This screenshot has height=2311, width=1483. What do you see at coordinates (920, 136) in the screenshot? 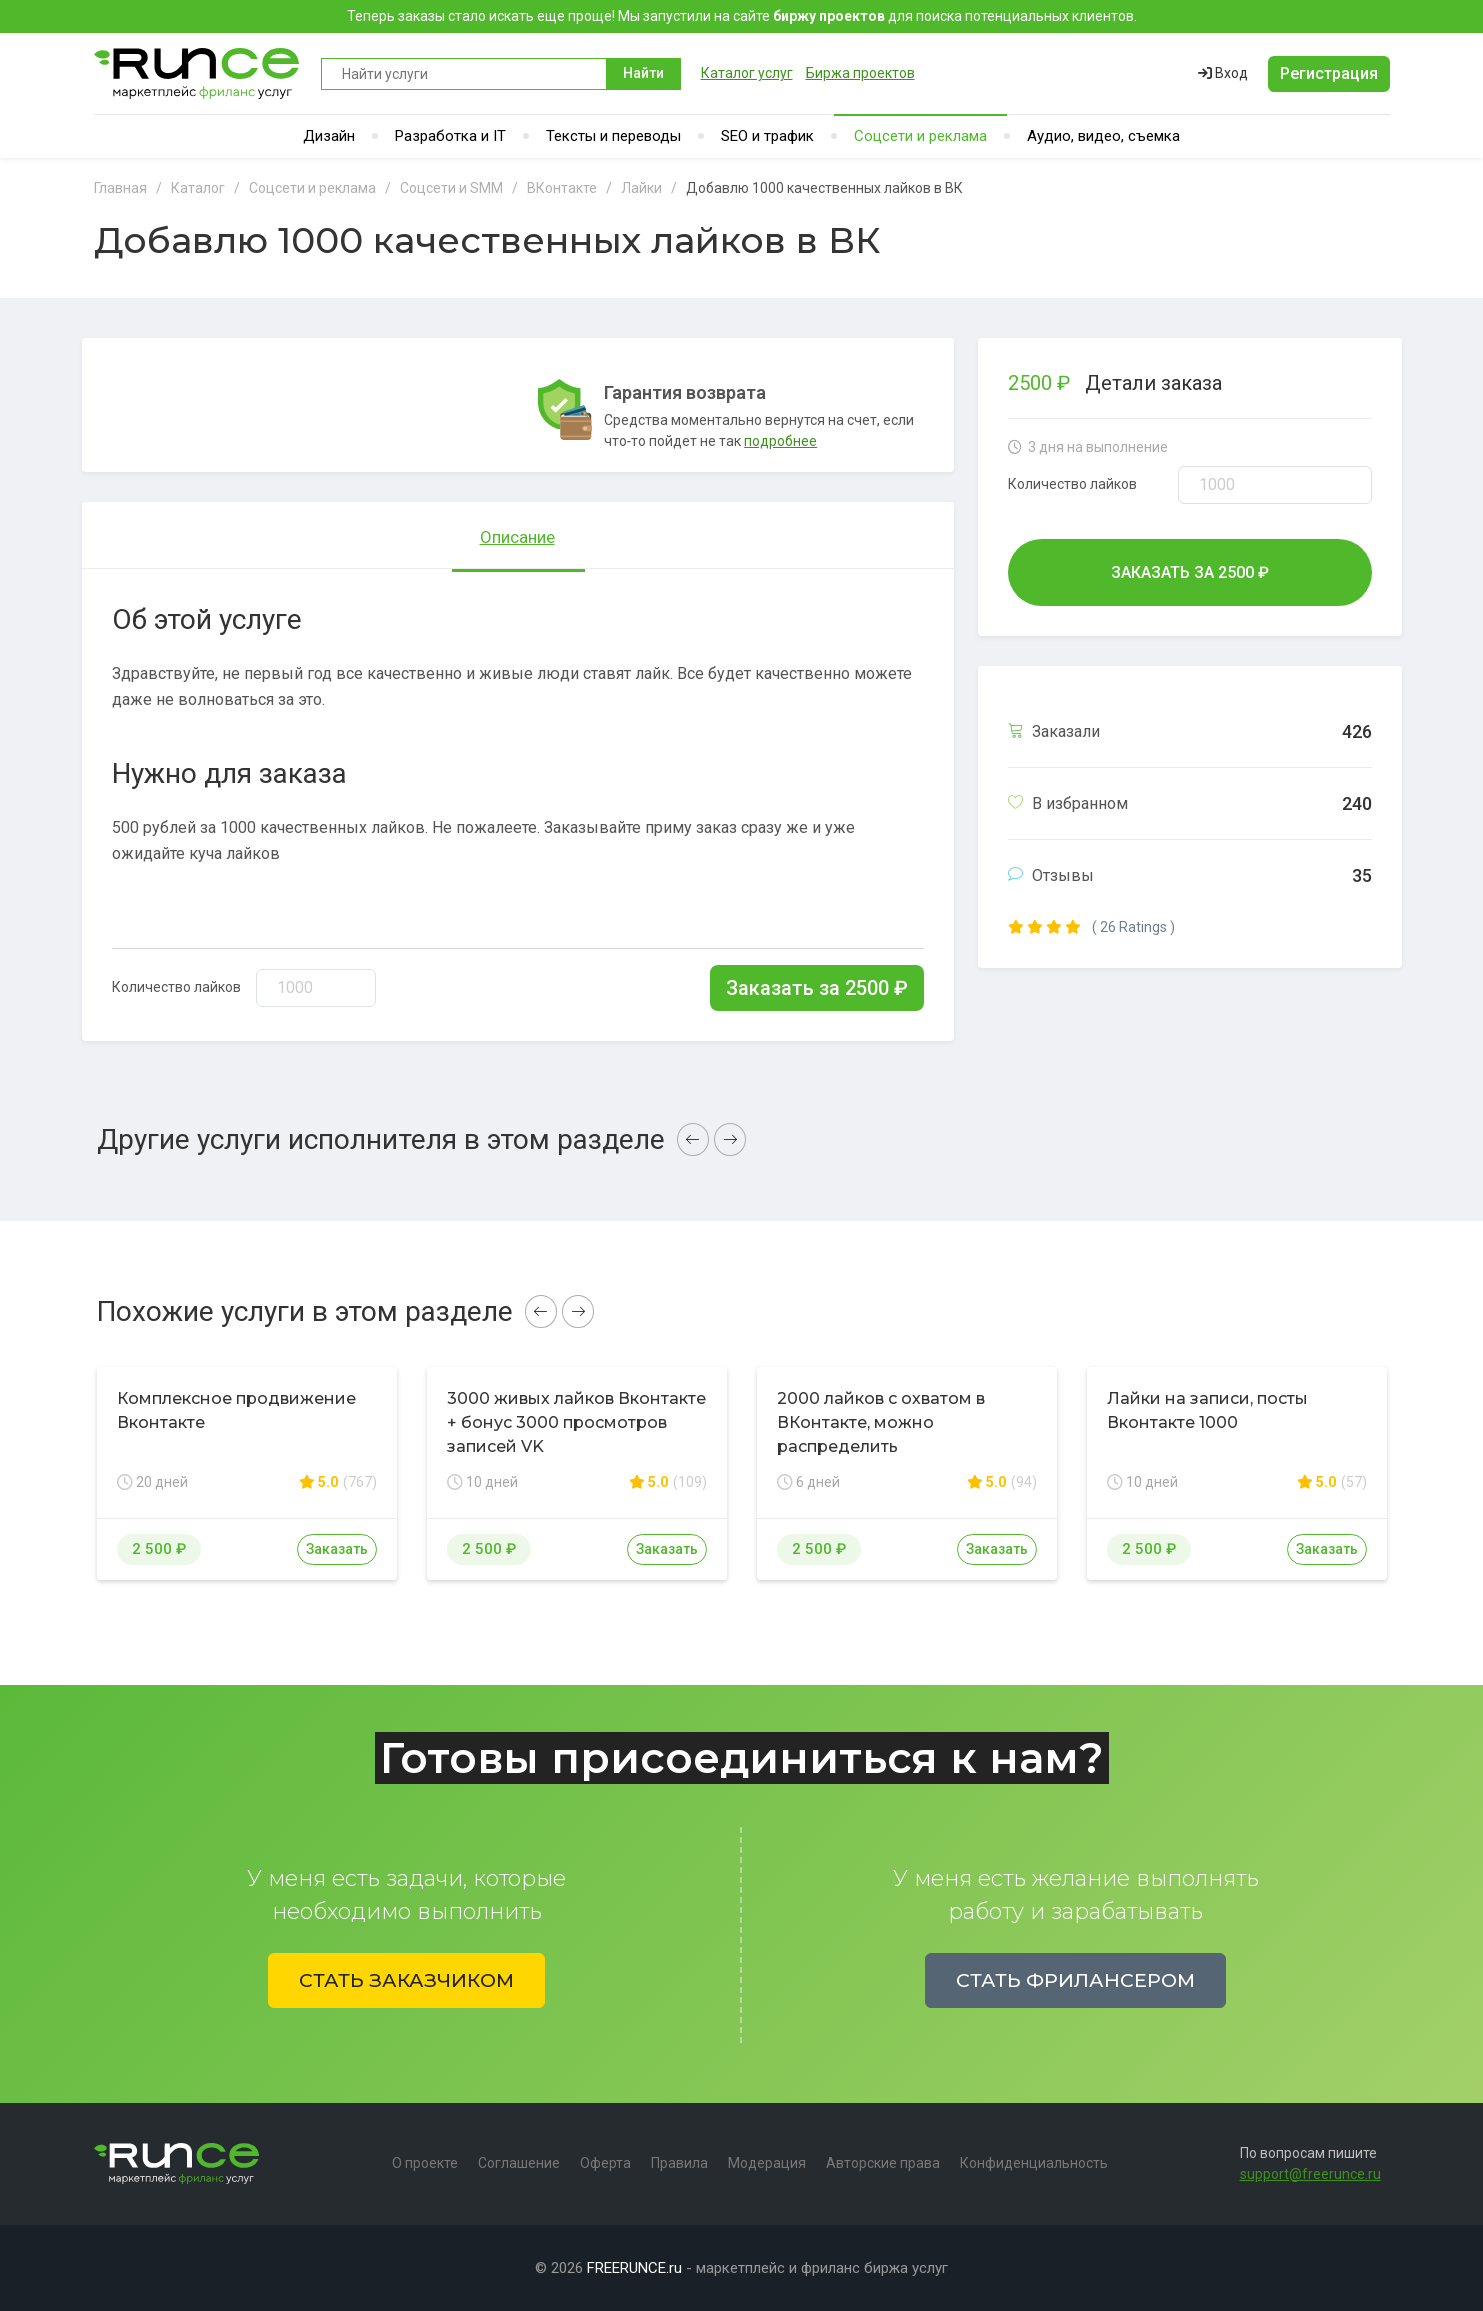
I see `Соцсети и реклама` at bounding box center [920, 136].